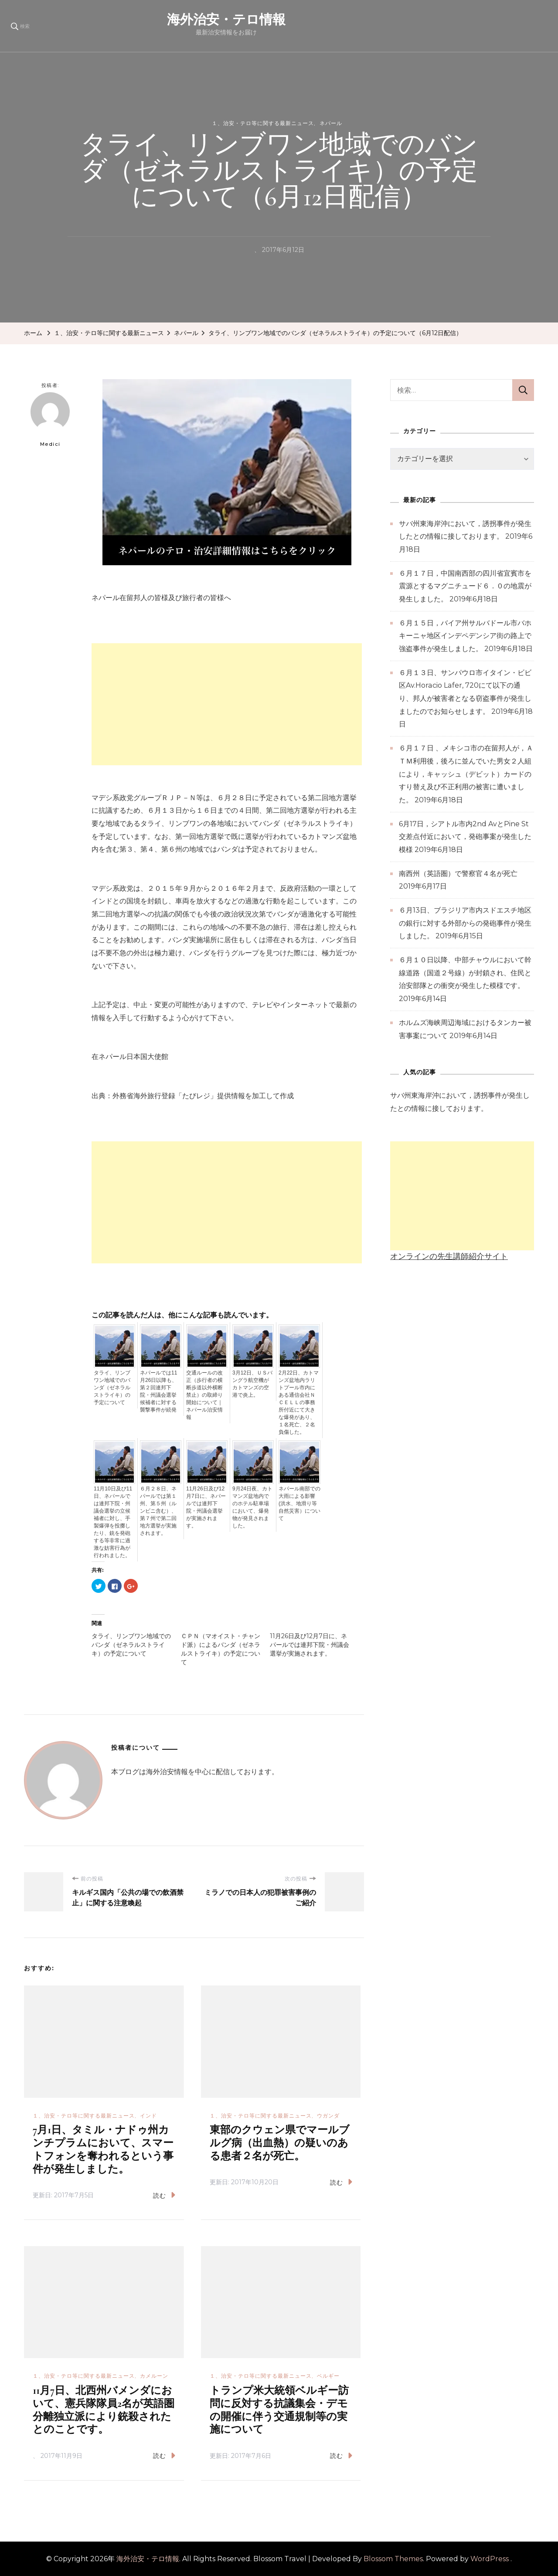 The height and width of the screenshot is (2576, 558). Describe the element at coordinates (204, 1395) in the screenshot. I see `交通ルールの改正（歩行者の横断歩道以外横断禁止）の取締り開始について｜ネパール治安情報` at that location.